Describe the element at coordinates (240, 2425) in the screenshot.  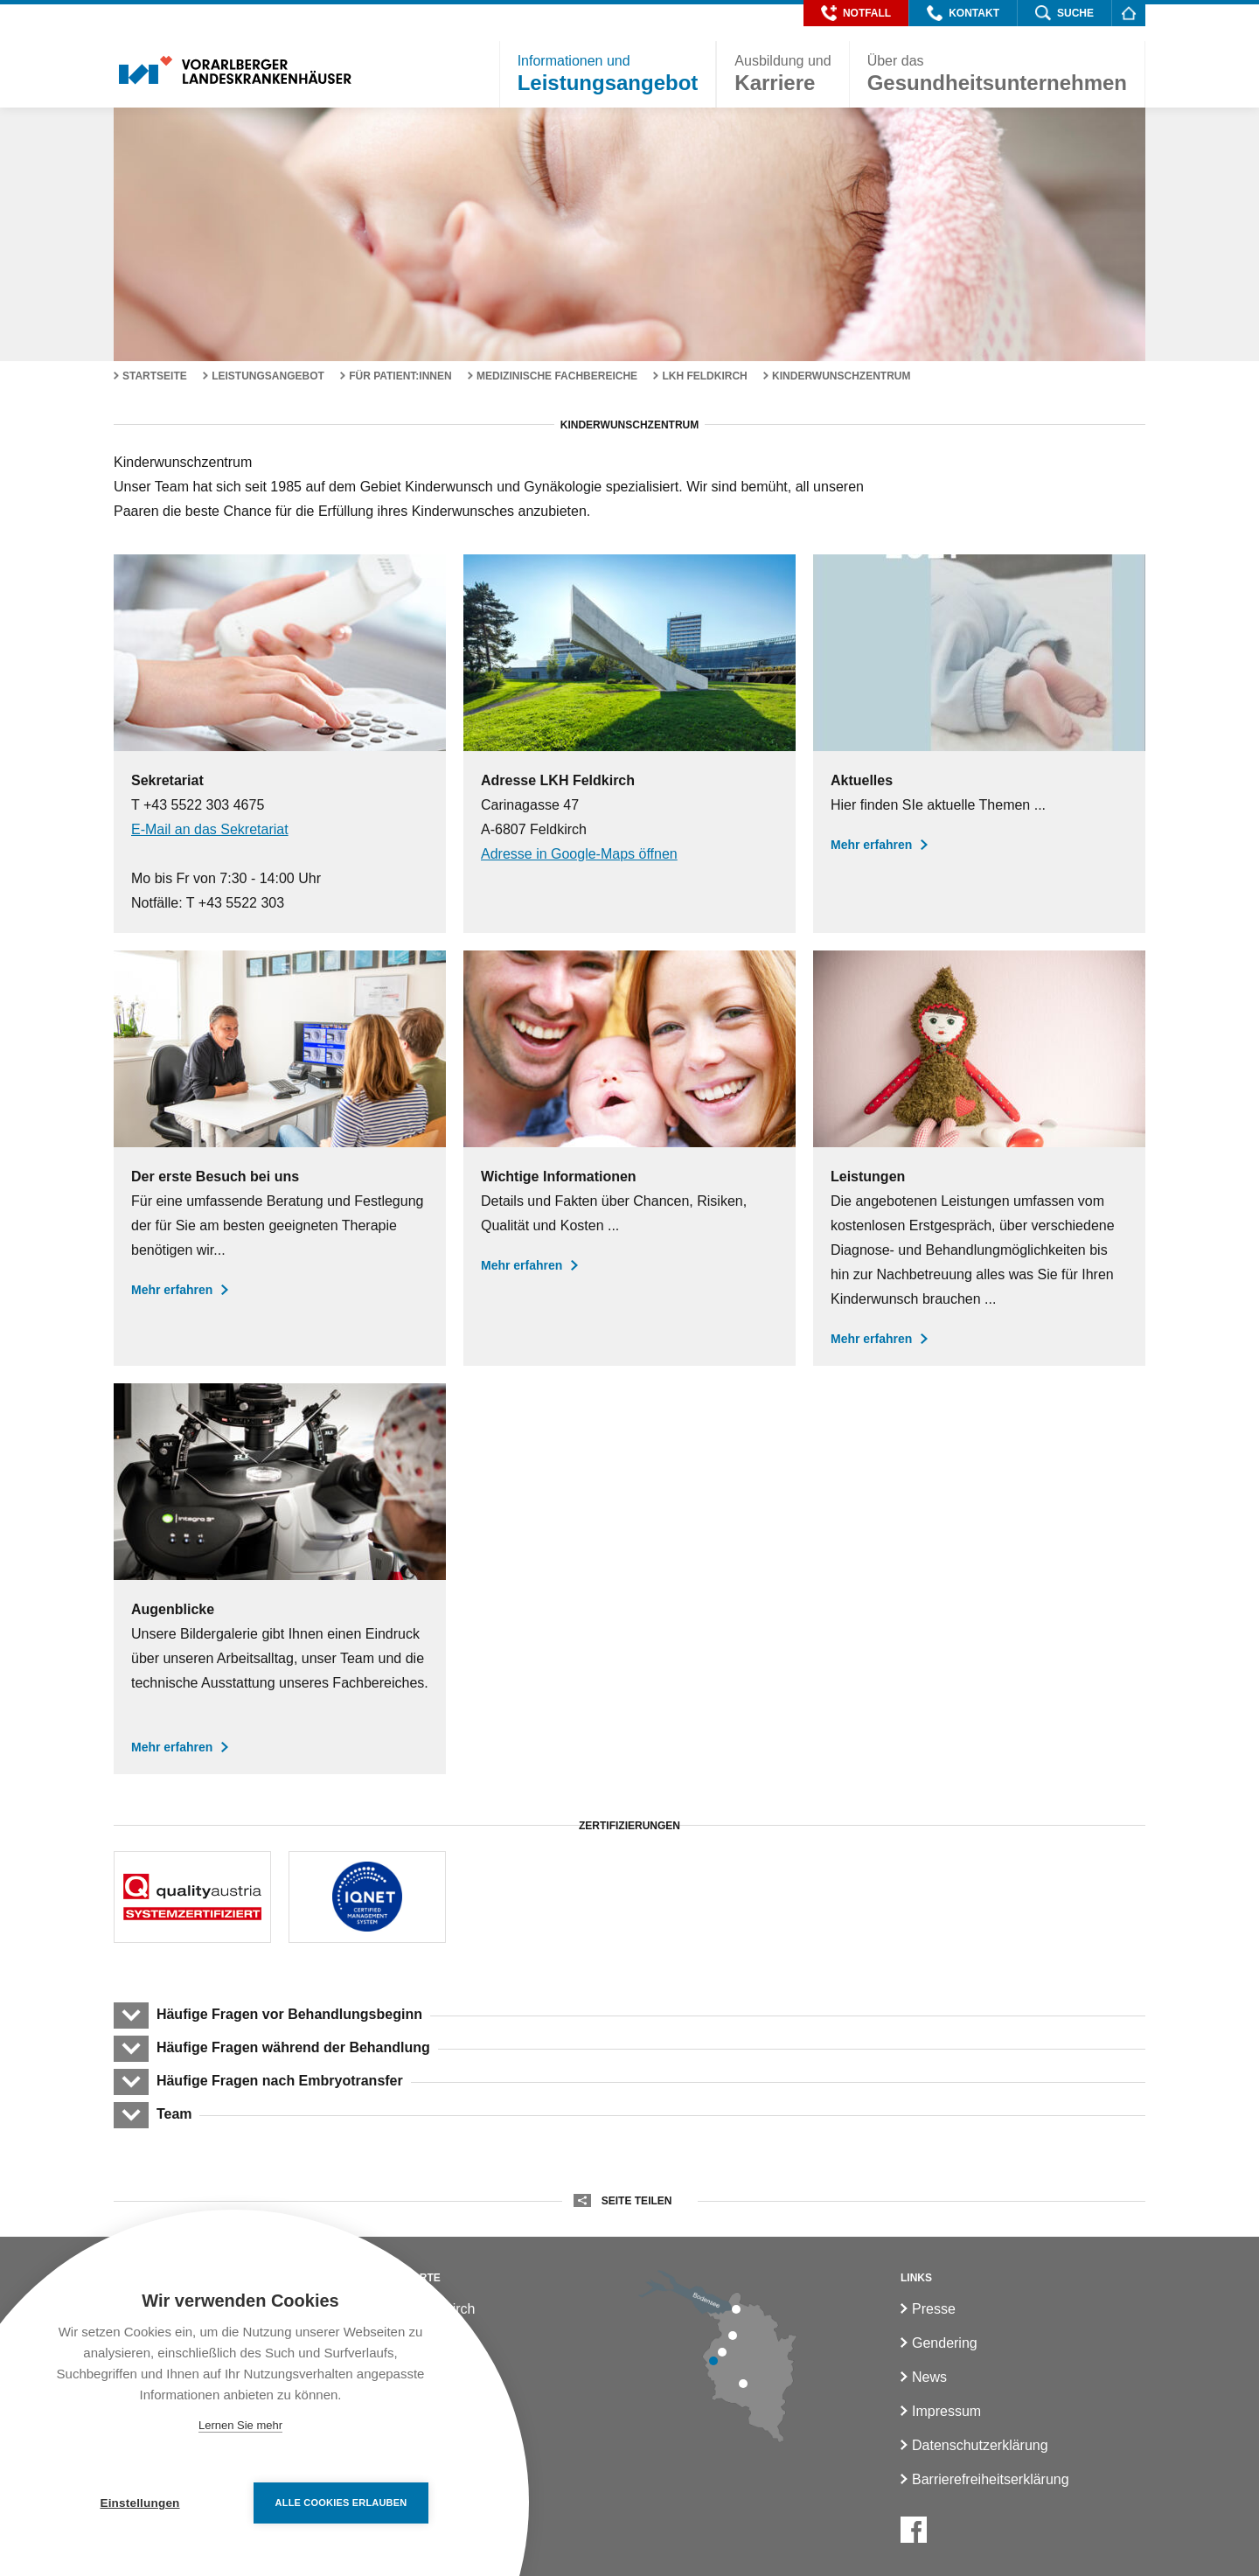
I see `Lernen Sie mehr` at that location.